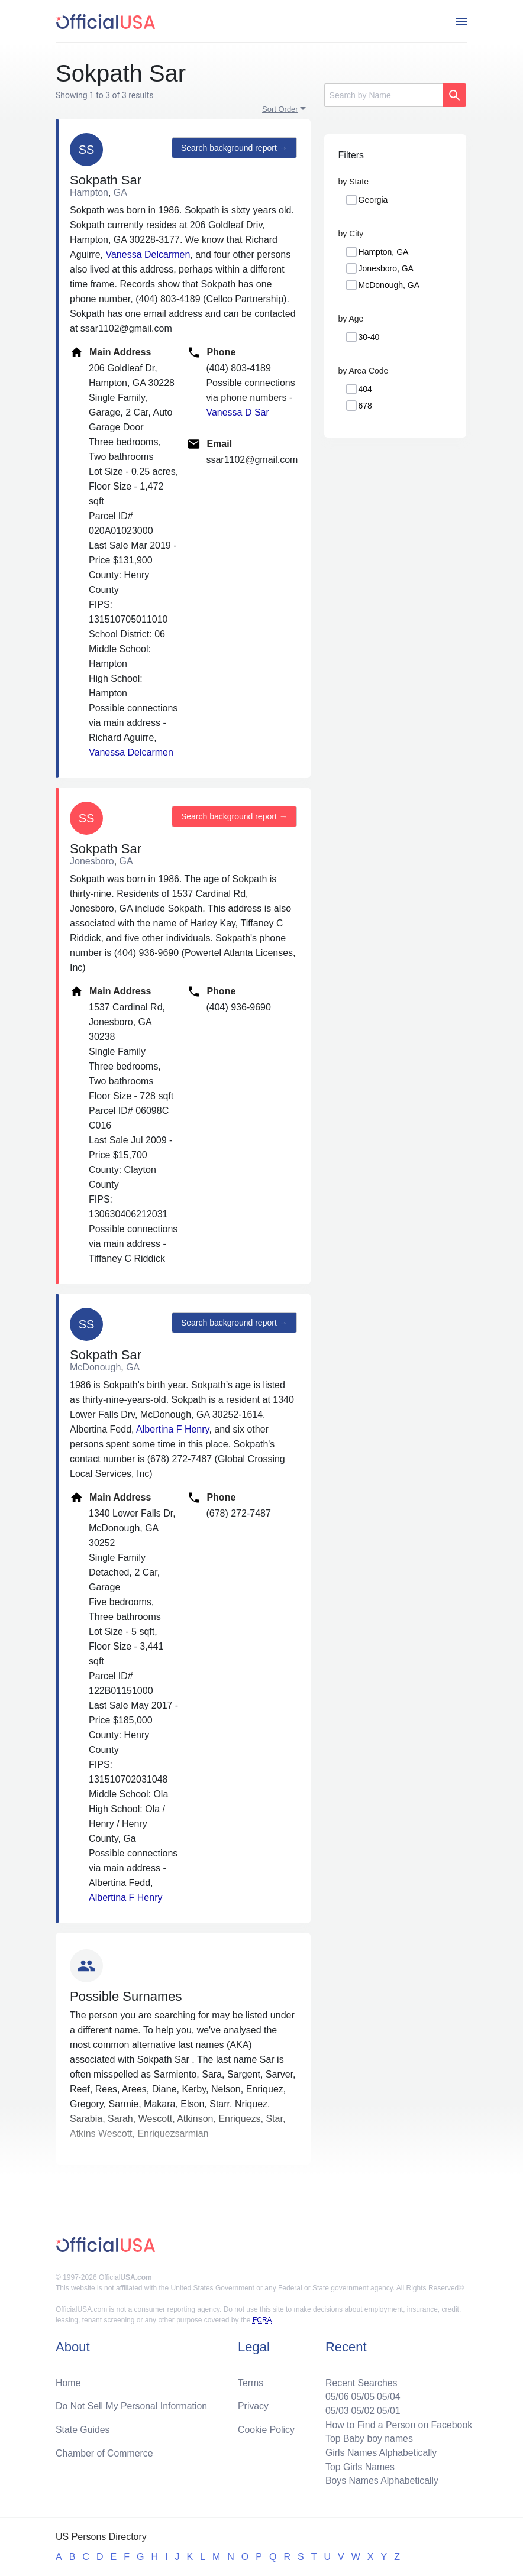  I want to click on Boys Names Alphabetically, so click(381, 2480).